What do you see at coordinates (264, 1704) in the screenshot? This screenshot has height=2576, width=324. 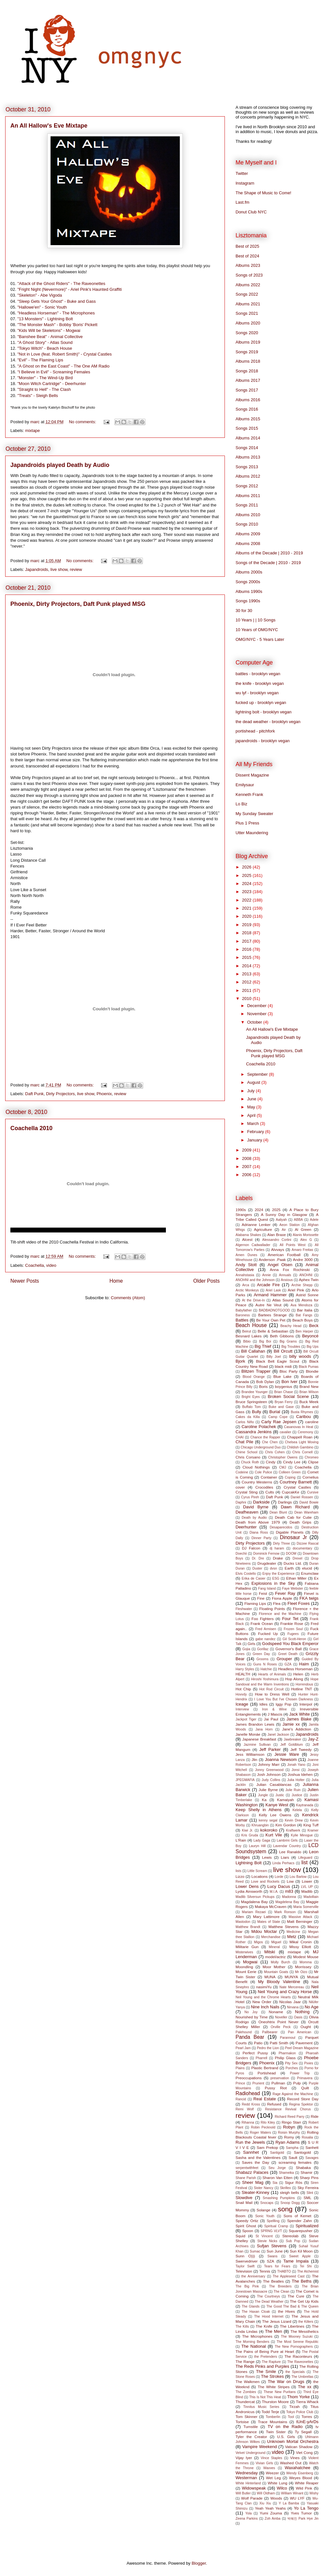 I see `Idles` at bounding box center [264, 1704].